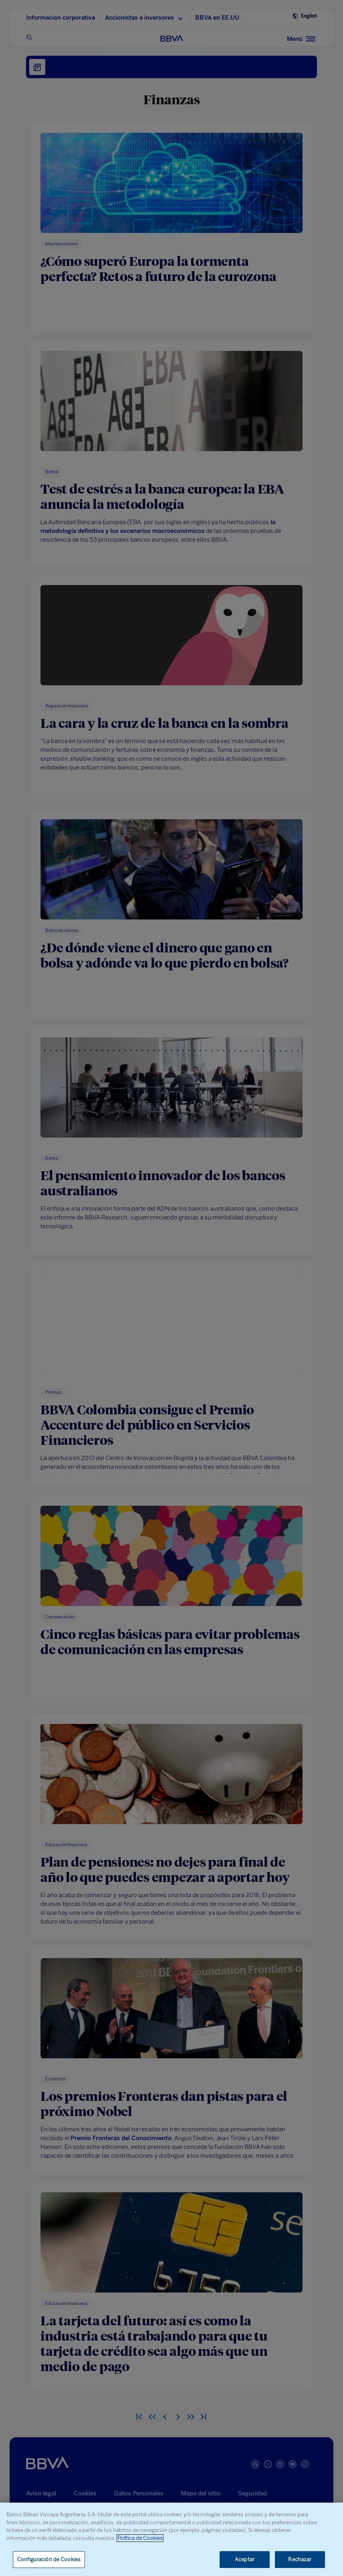 This screenshot has height=2576, width=343. I want to click on [region], so click(171, 2539).